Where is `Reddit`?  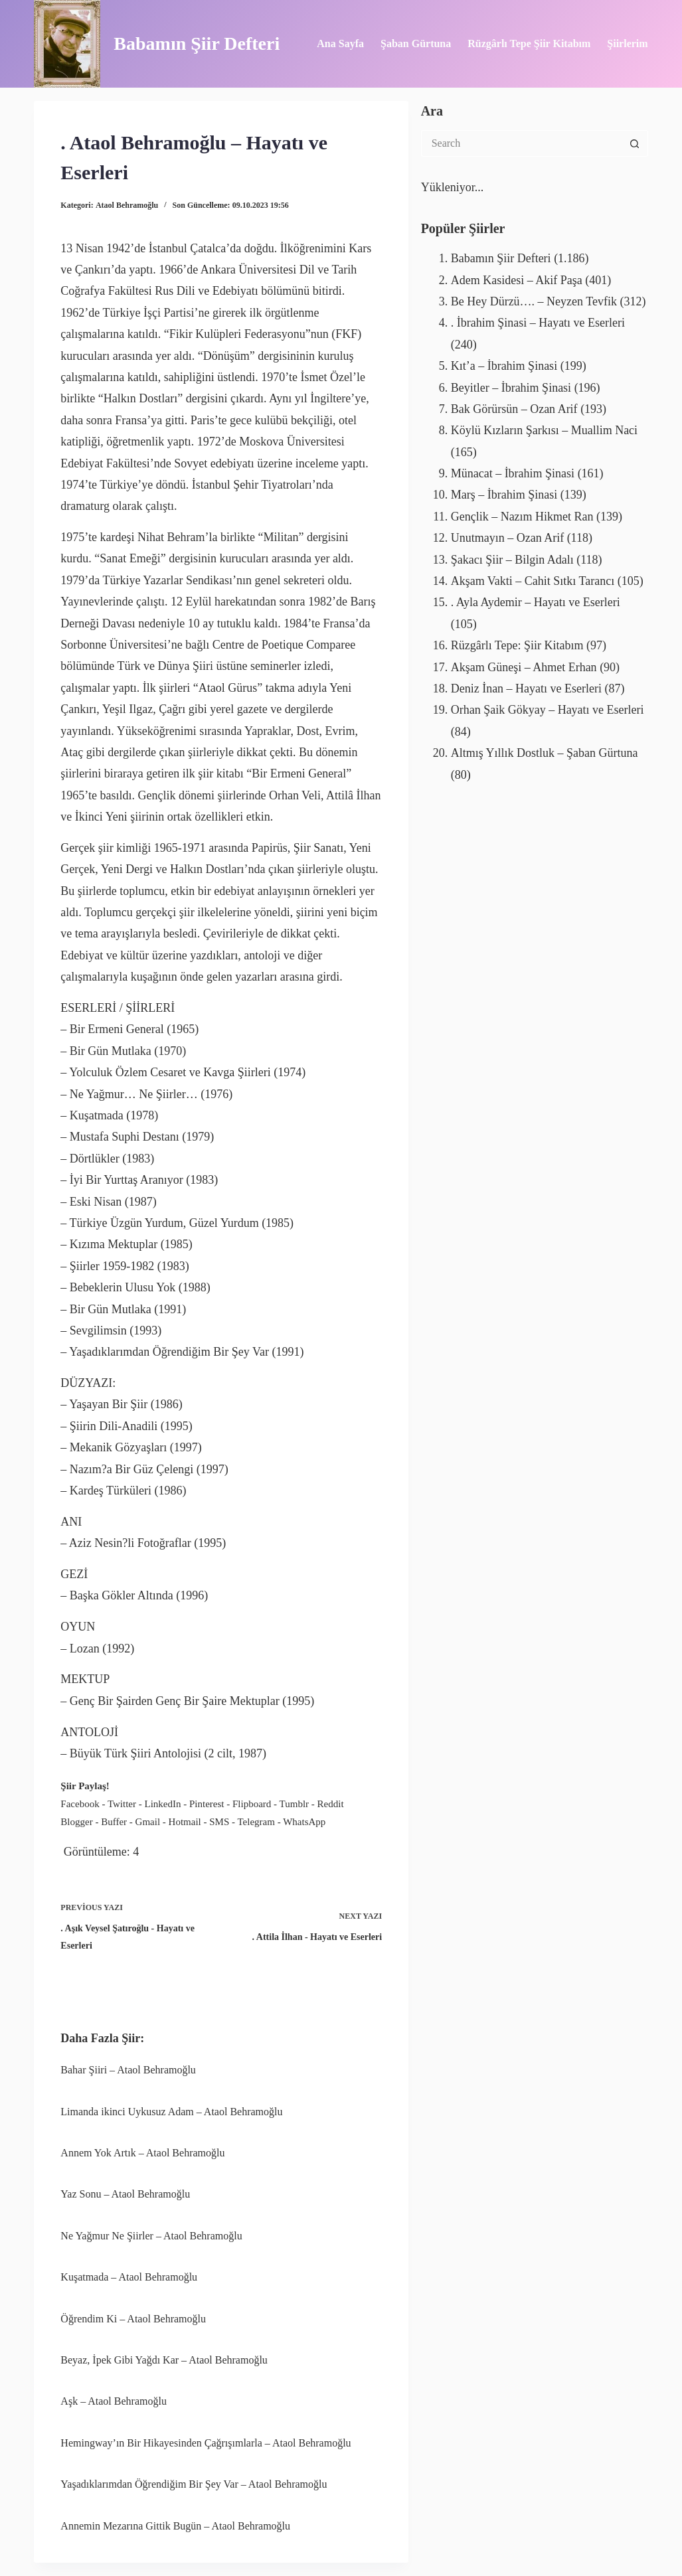 Reddit is located at coordinates (330, 1804).